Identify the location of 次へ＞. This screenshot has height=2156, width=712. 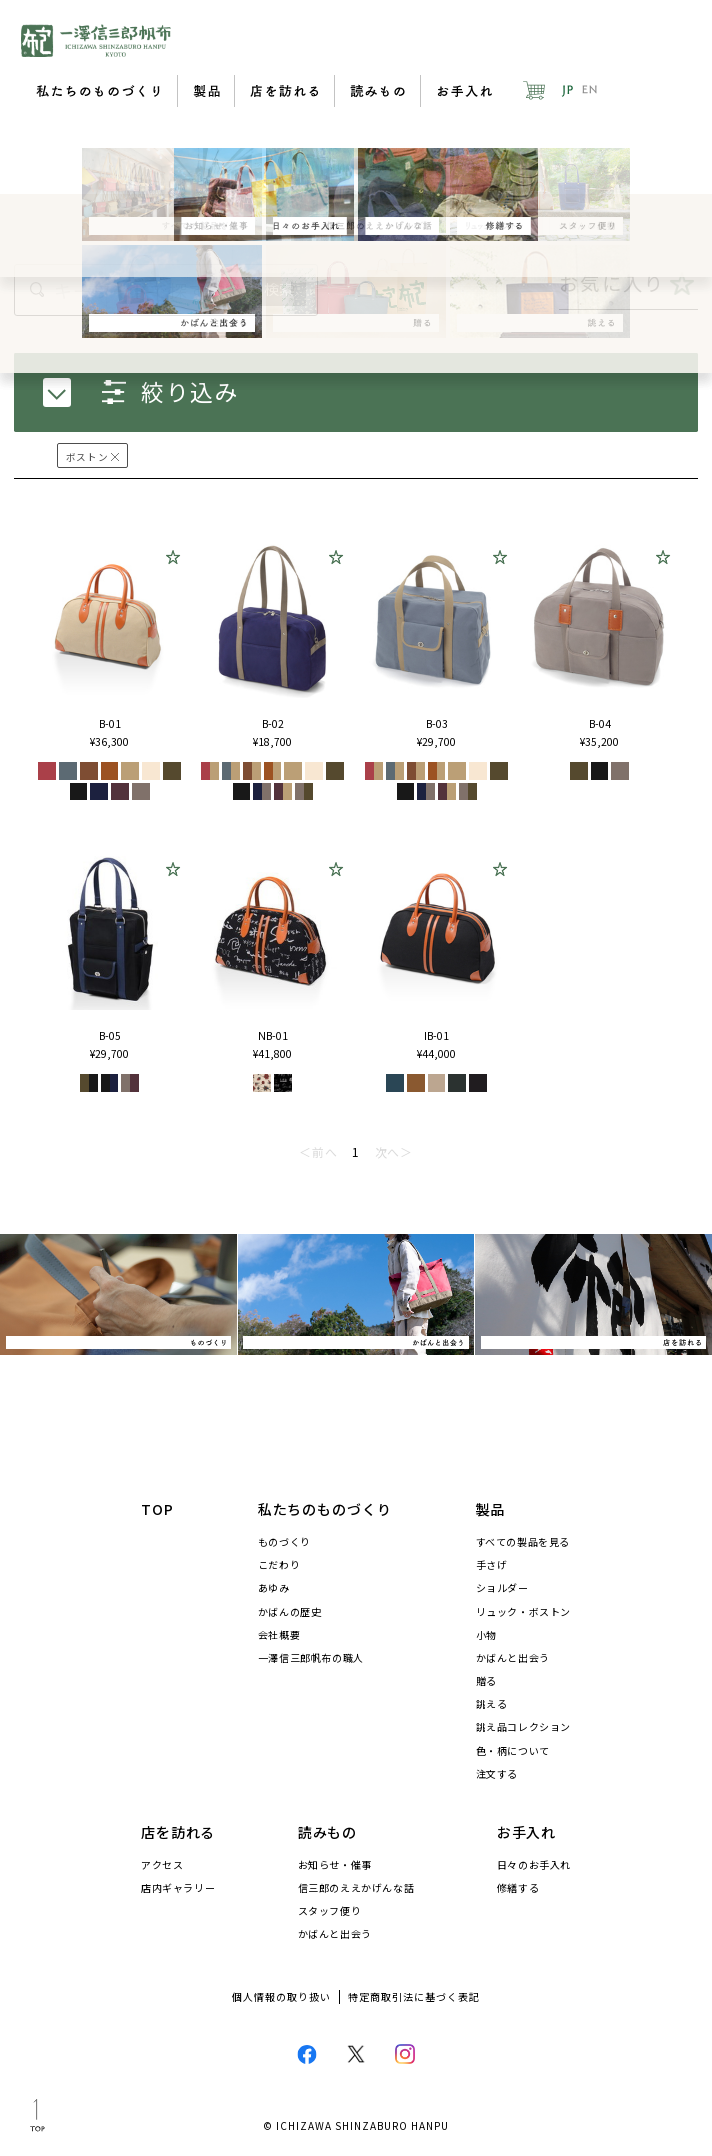
(394, 1151).